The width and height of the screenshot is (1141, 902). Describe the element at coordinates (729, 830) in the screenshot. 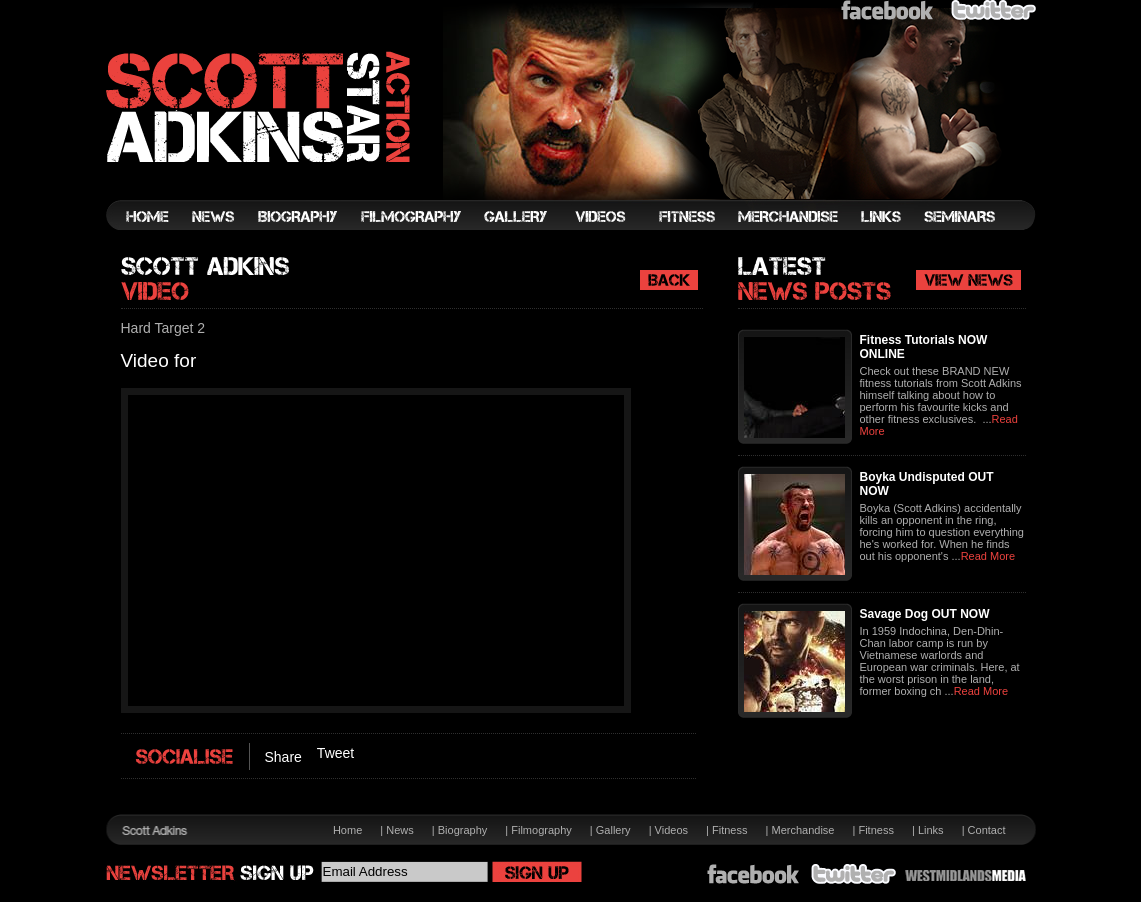

I see `Fitness` at that location.